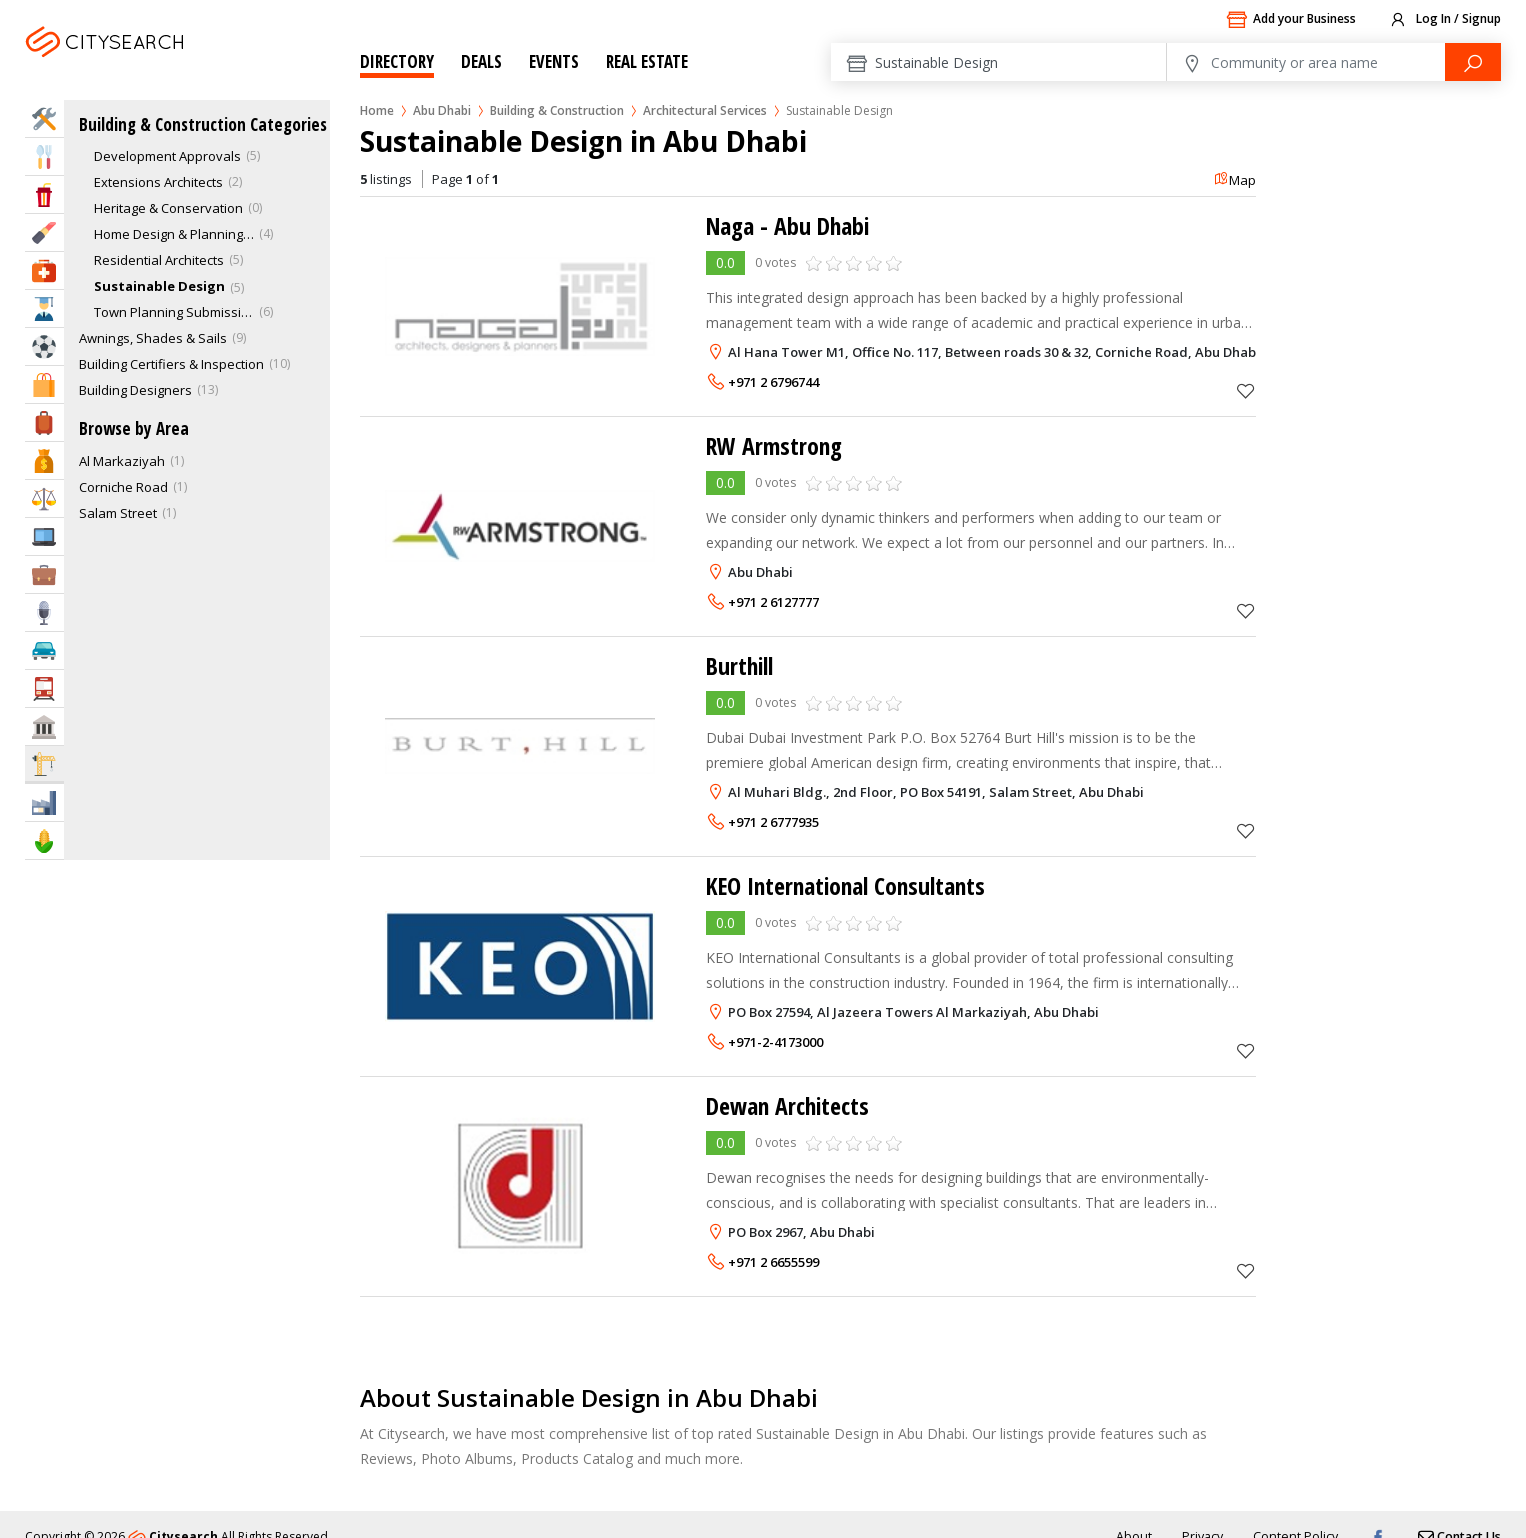  Describe the element at coordinates (776, 445) in the screenshot. I see `RW Armstrong` at that location.